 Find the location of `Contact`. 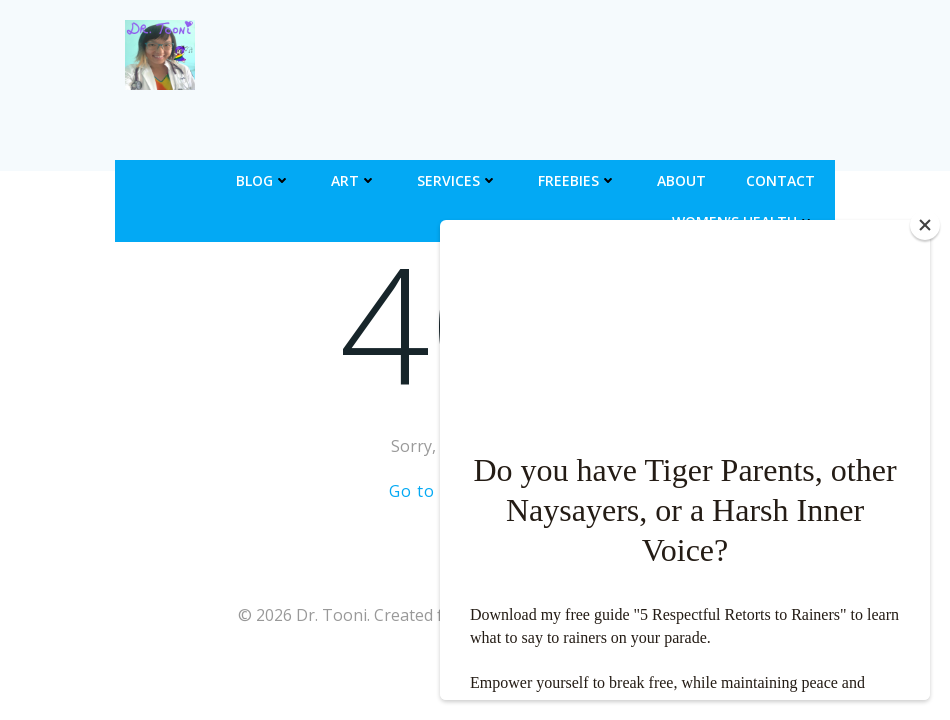

Contact is located at coordinates (780, 180).